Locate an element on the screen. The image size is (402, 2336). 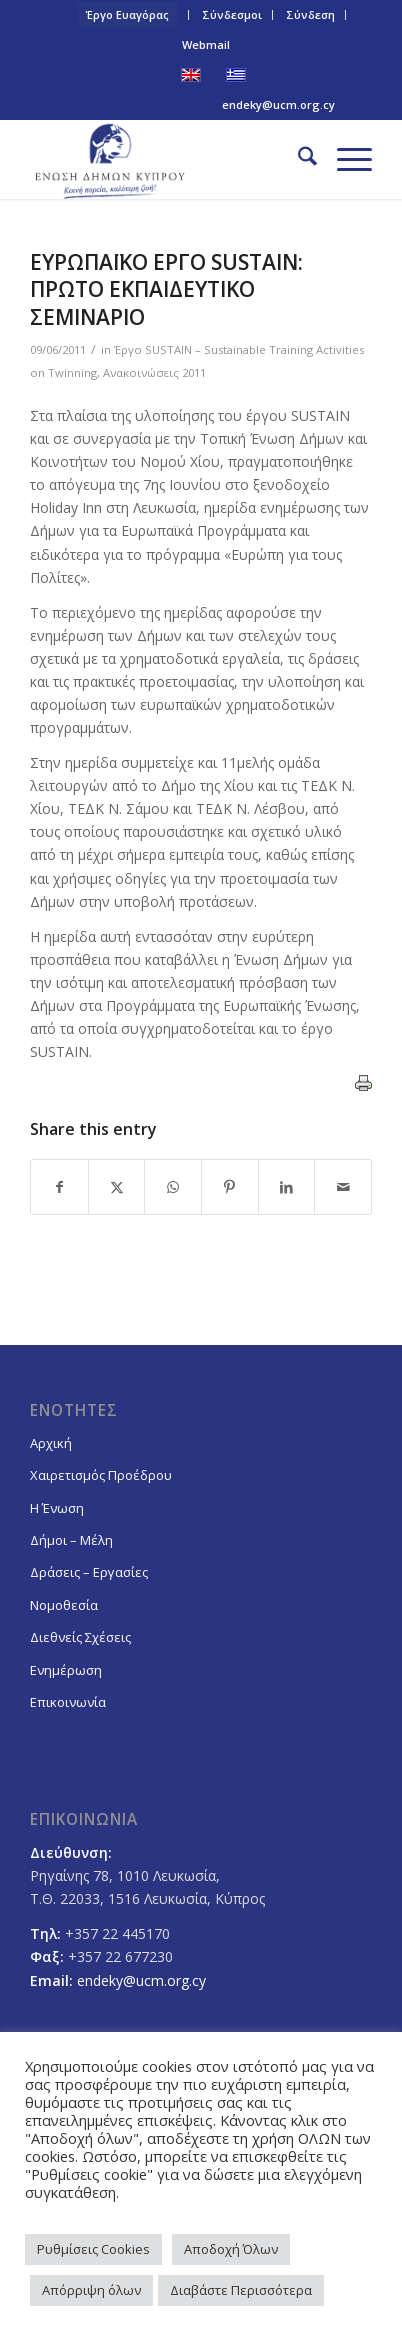
Η Ένωση is located at coordinates (57, 1508).